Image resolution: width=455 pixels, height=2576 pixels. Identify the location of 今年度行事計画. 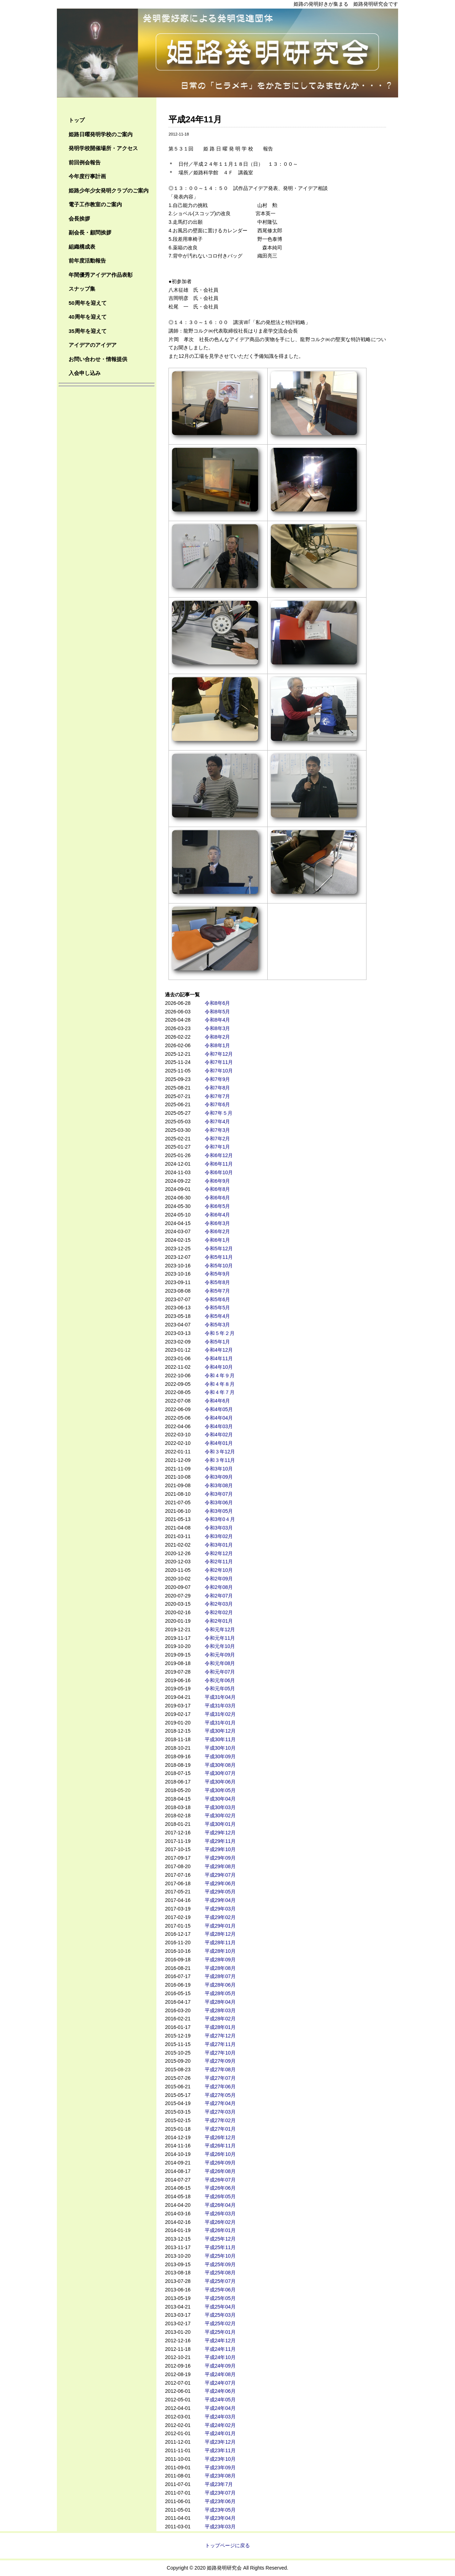
(87, 176).